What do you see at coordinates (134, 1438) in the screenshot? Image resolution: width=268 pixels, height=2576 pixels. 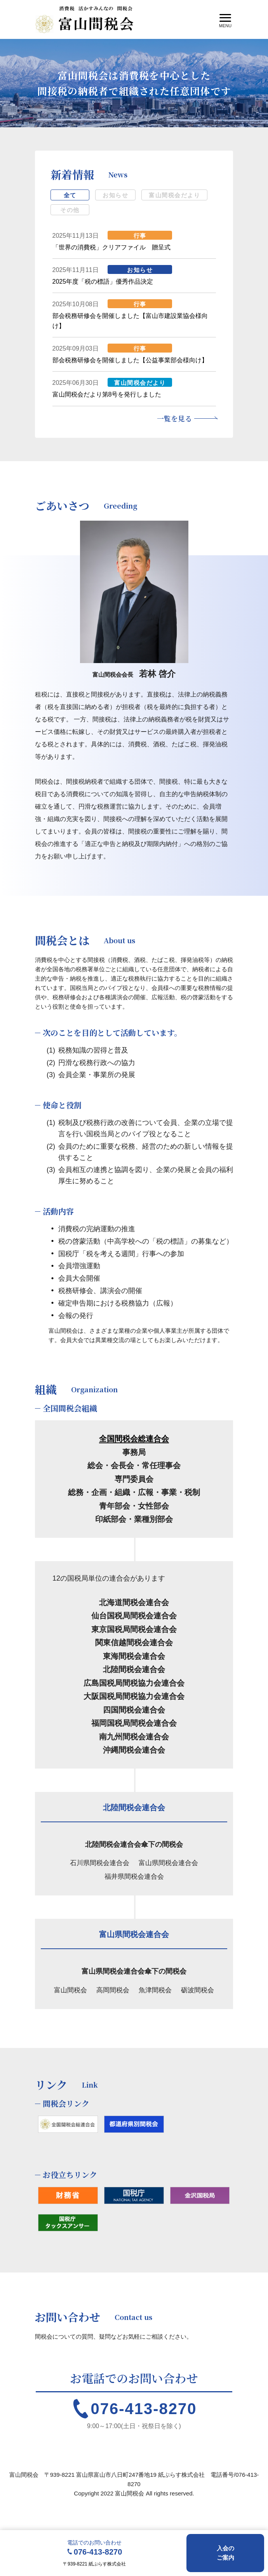 I see `全国間税会総連合会` at bounding box center [134, 1438].